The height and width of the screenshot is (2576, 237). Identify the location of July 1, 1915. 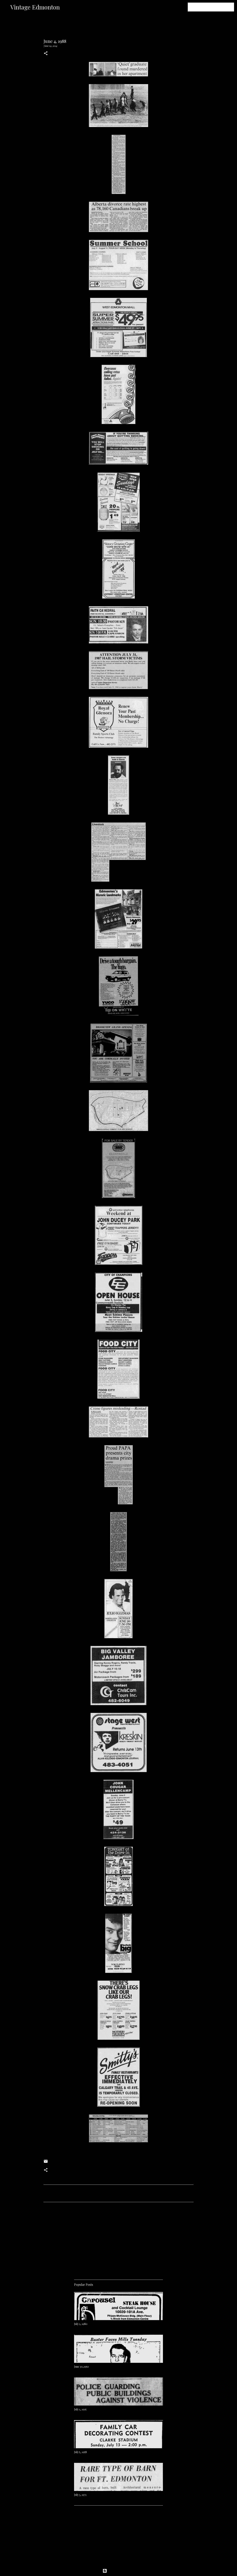
(80, 2409).